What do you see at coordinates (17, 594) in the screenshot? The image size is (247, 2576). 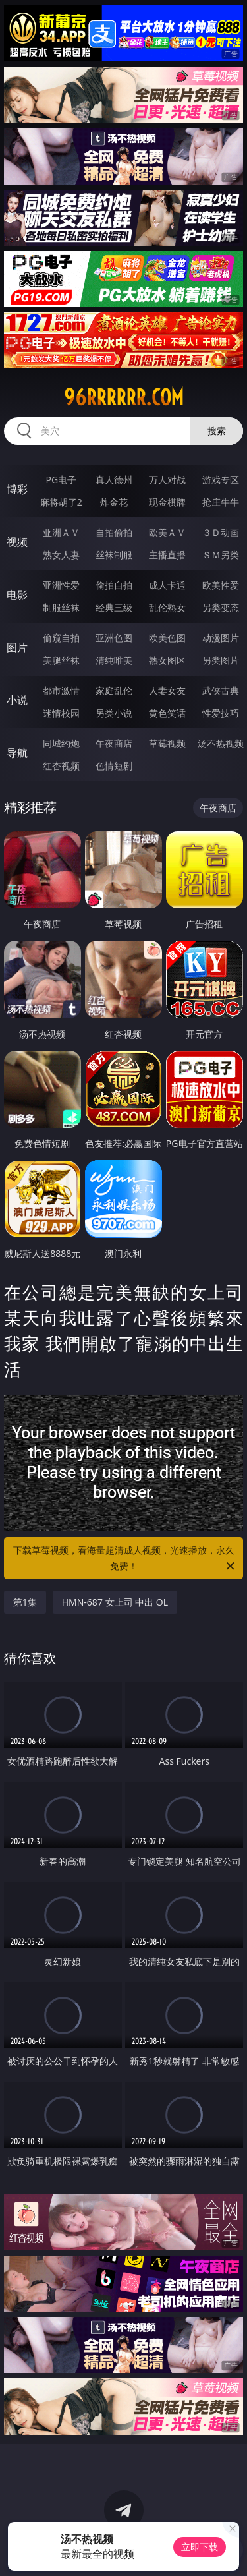 I see `电影` at bounding box center [17, 594].